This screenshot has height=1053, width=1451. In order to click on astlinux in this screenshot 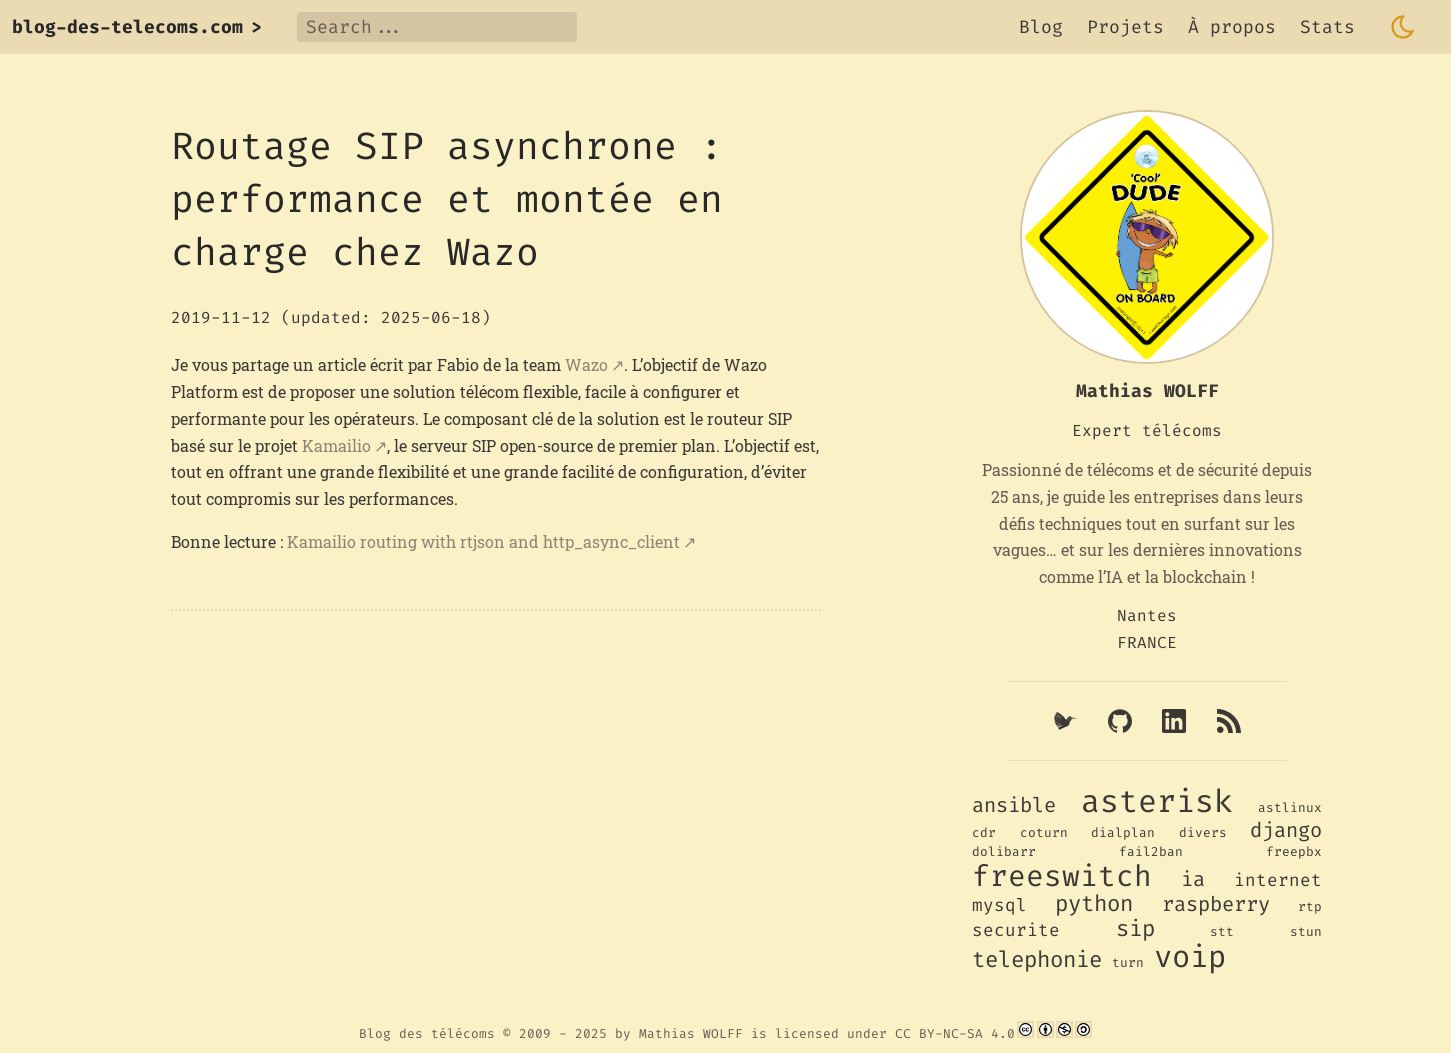, I will do `click(1290, 807)`.